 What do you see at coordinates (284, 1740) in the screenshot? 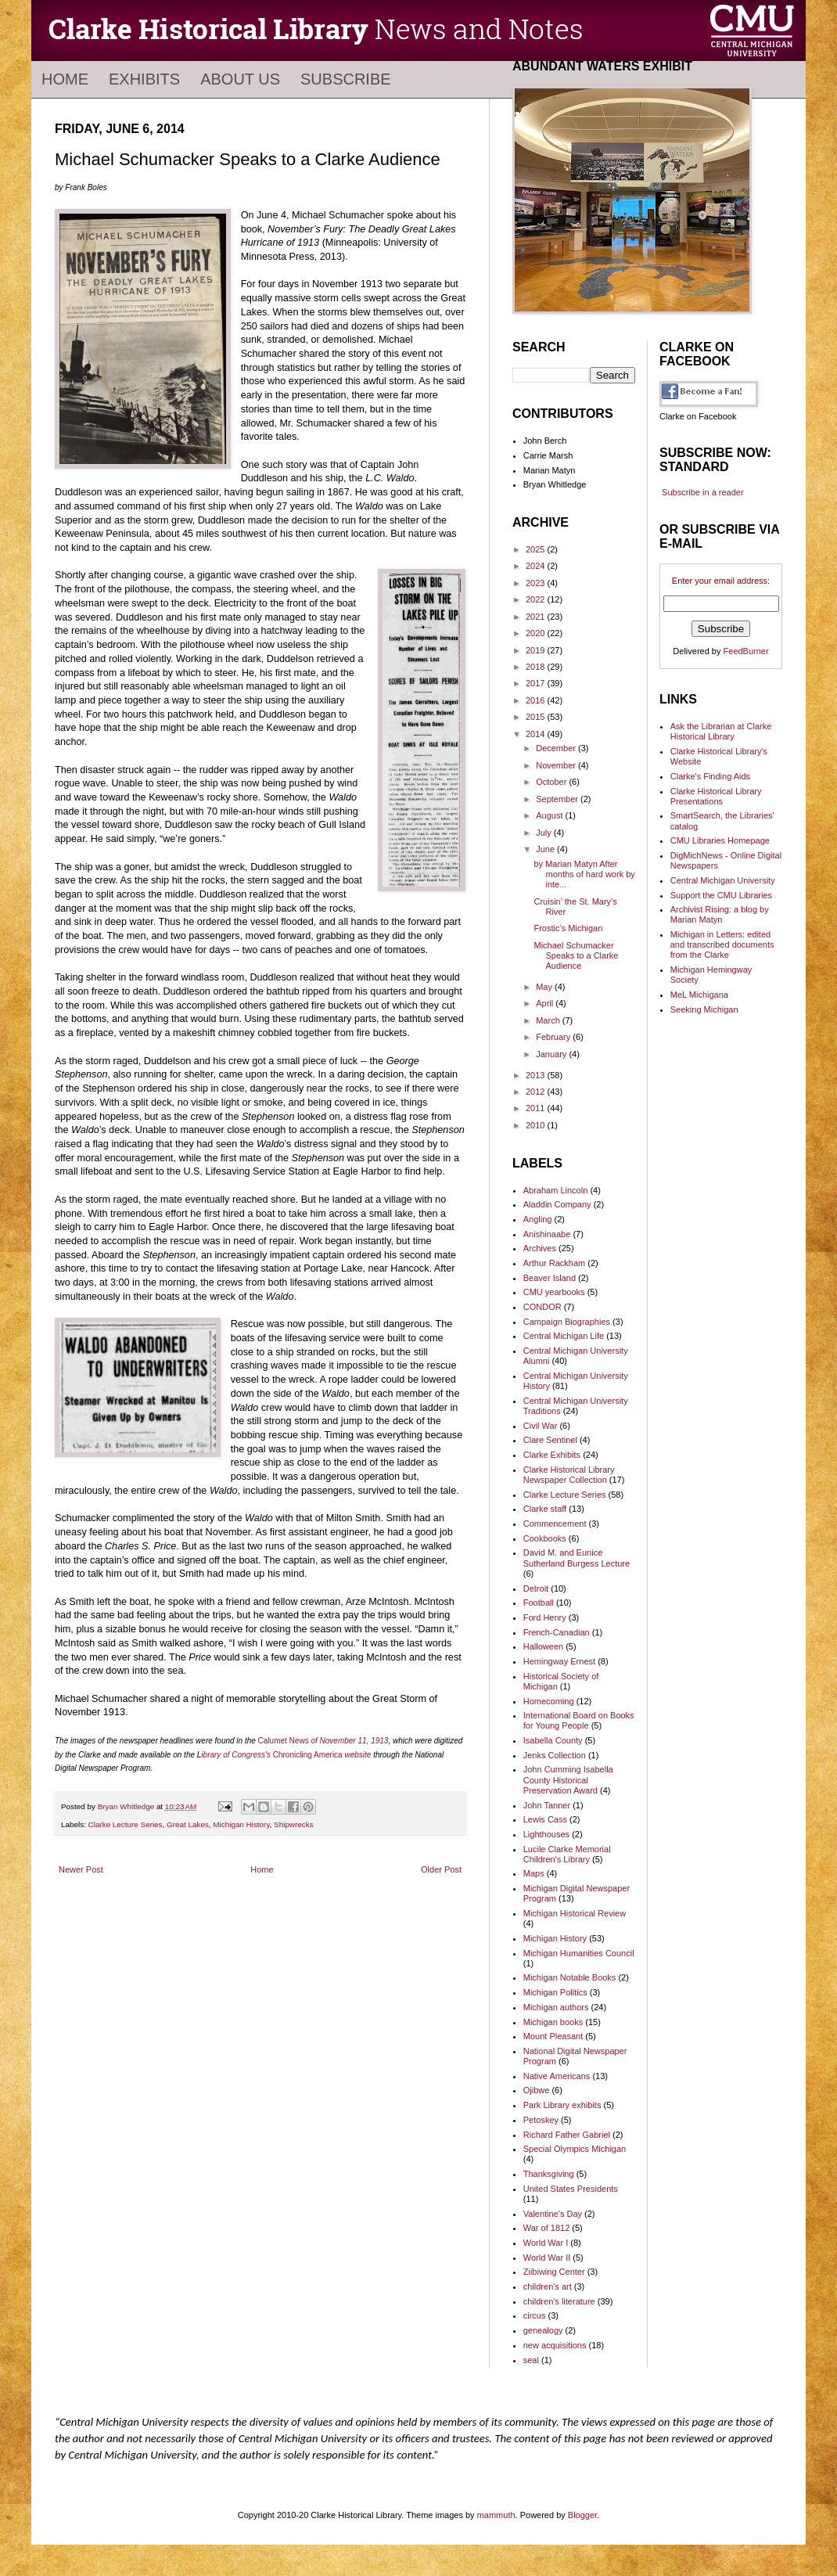
I see `Calumet News` at bounding box center [284, 1740].